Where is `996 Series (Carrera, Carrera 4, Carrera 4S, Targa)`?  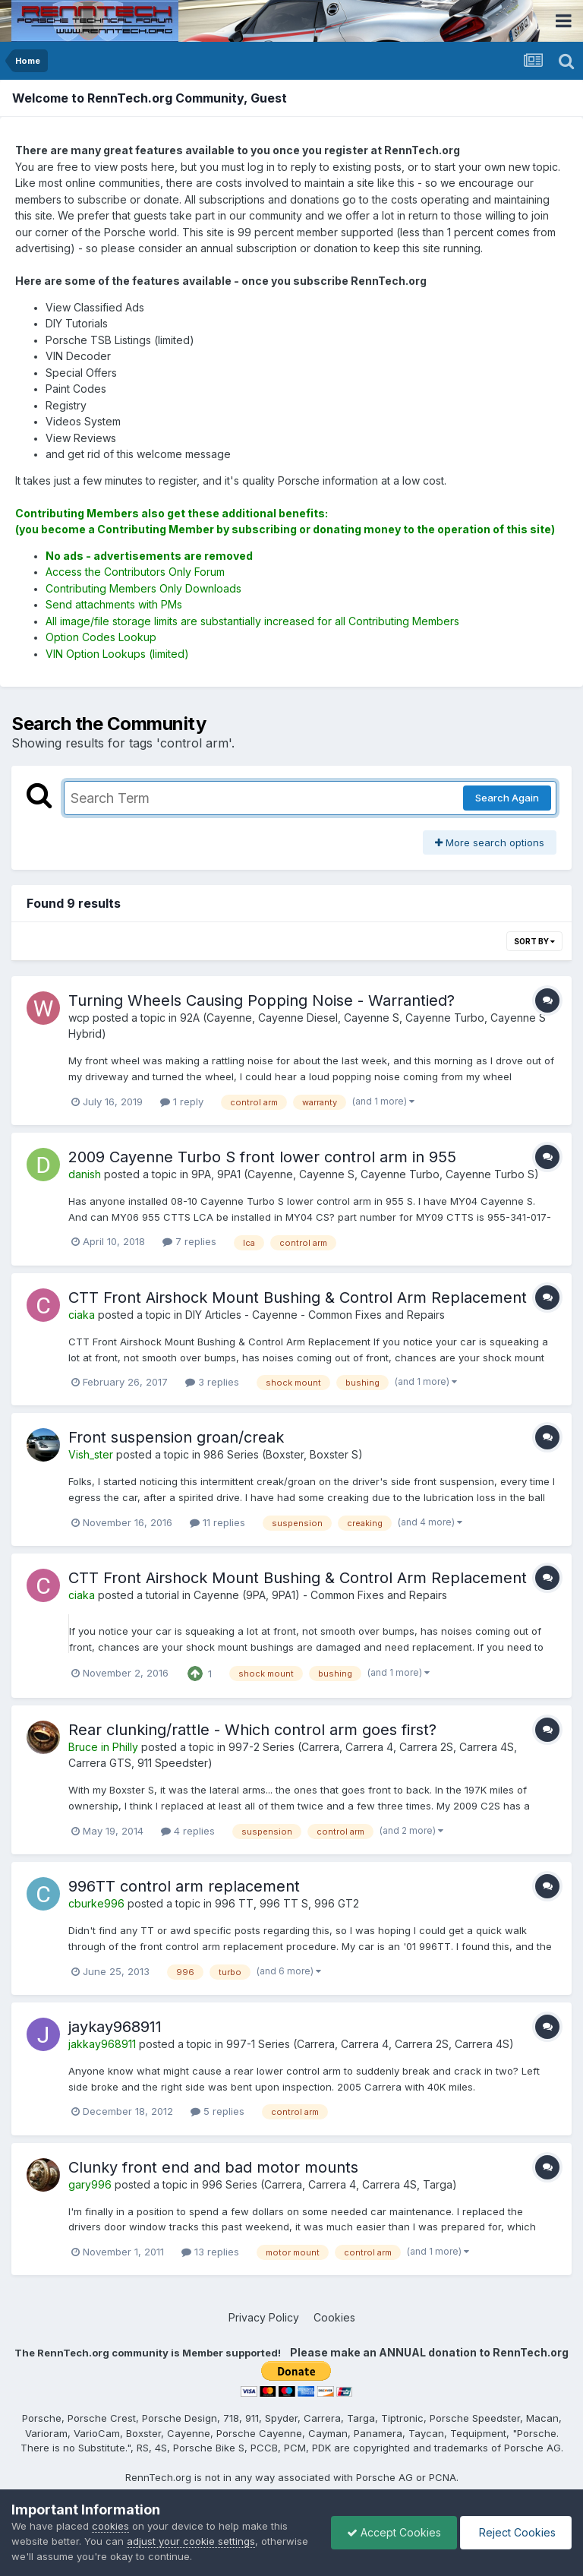 996 Series (Carrera, Carrera 4, Carrera 4S, Targa) is located at coordinates (329, 2184).